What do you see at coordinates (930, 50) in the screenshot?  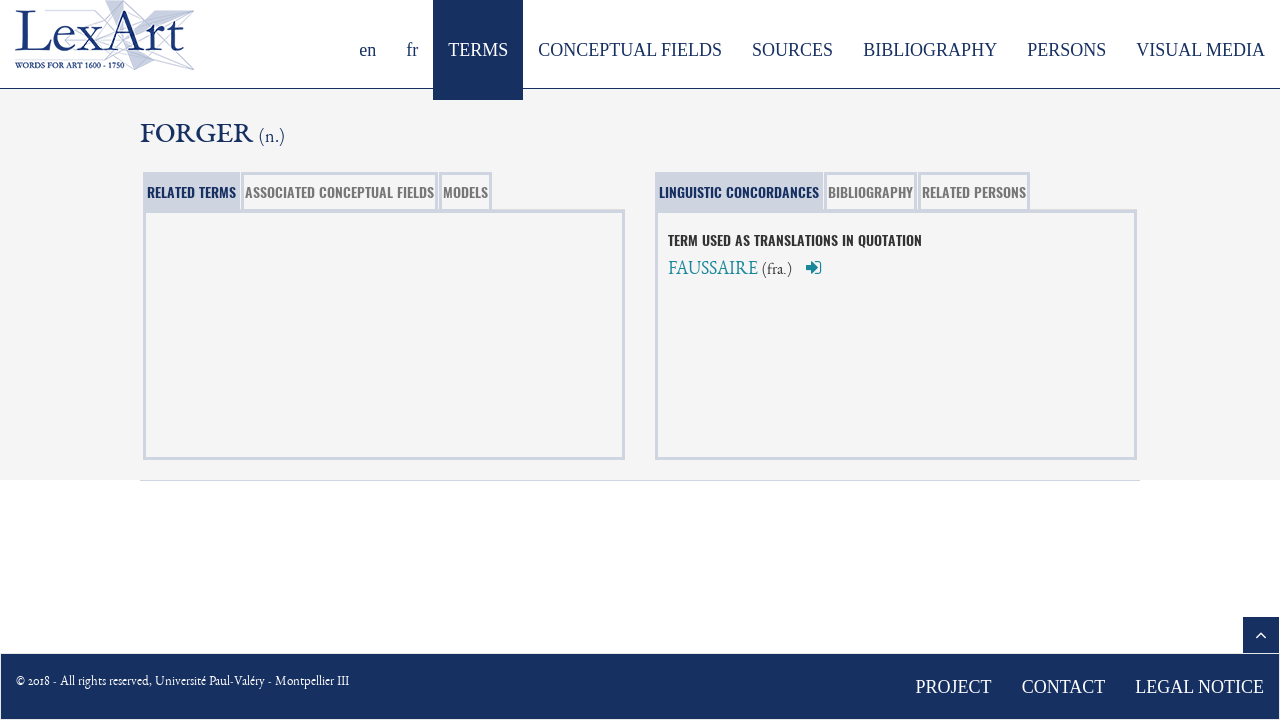 I see `BIBLIOGRAPHY` at bounding box center [930, 50].